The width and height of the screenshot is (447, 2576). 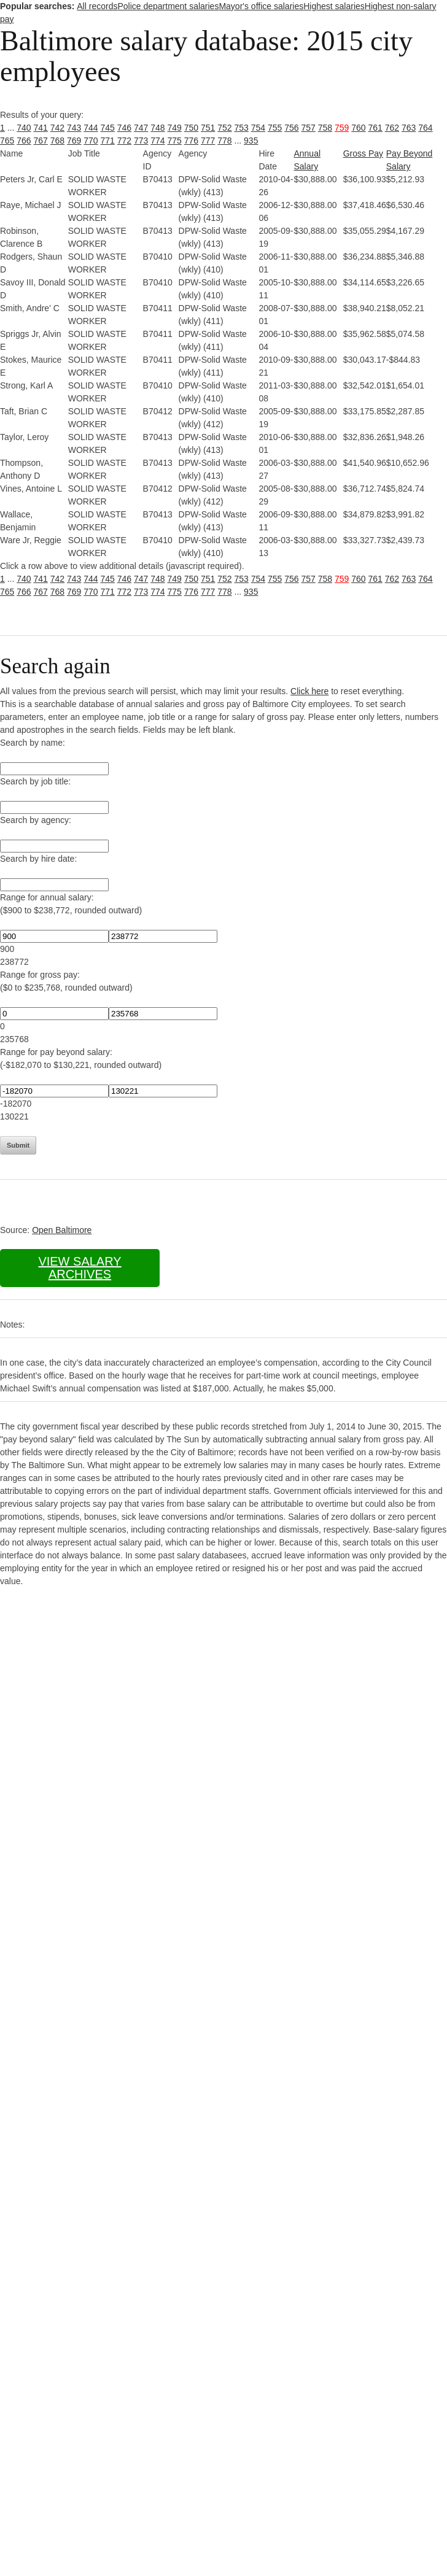 I want to click on 763, so click(x=409, y=128).